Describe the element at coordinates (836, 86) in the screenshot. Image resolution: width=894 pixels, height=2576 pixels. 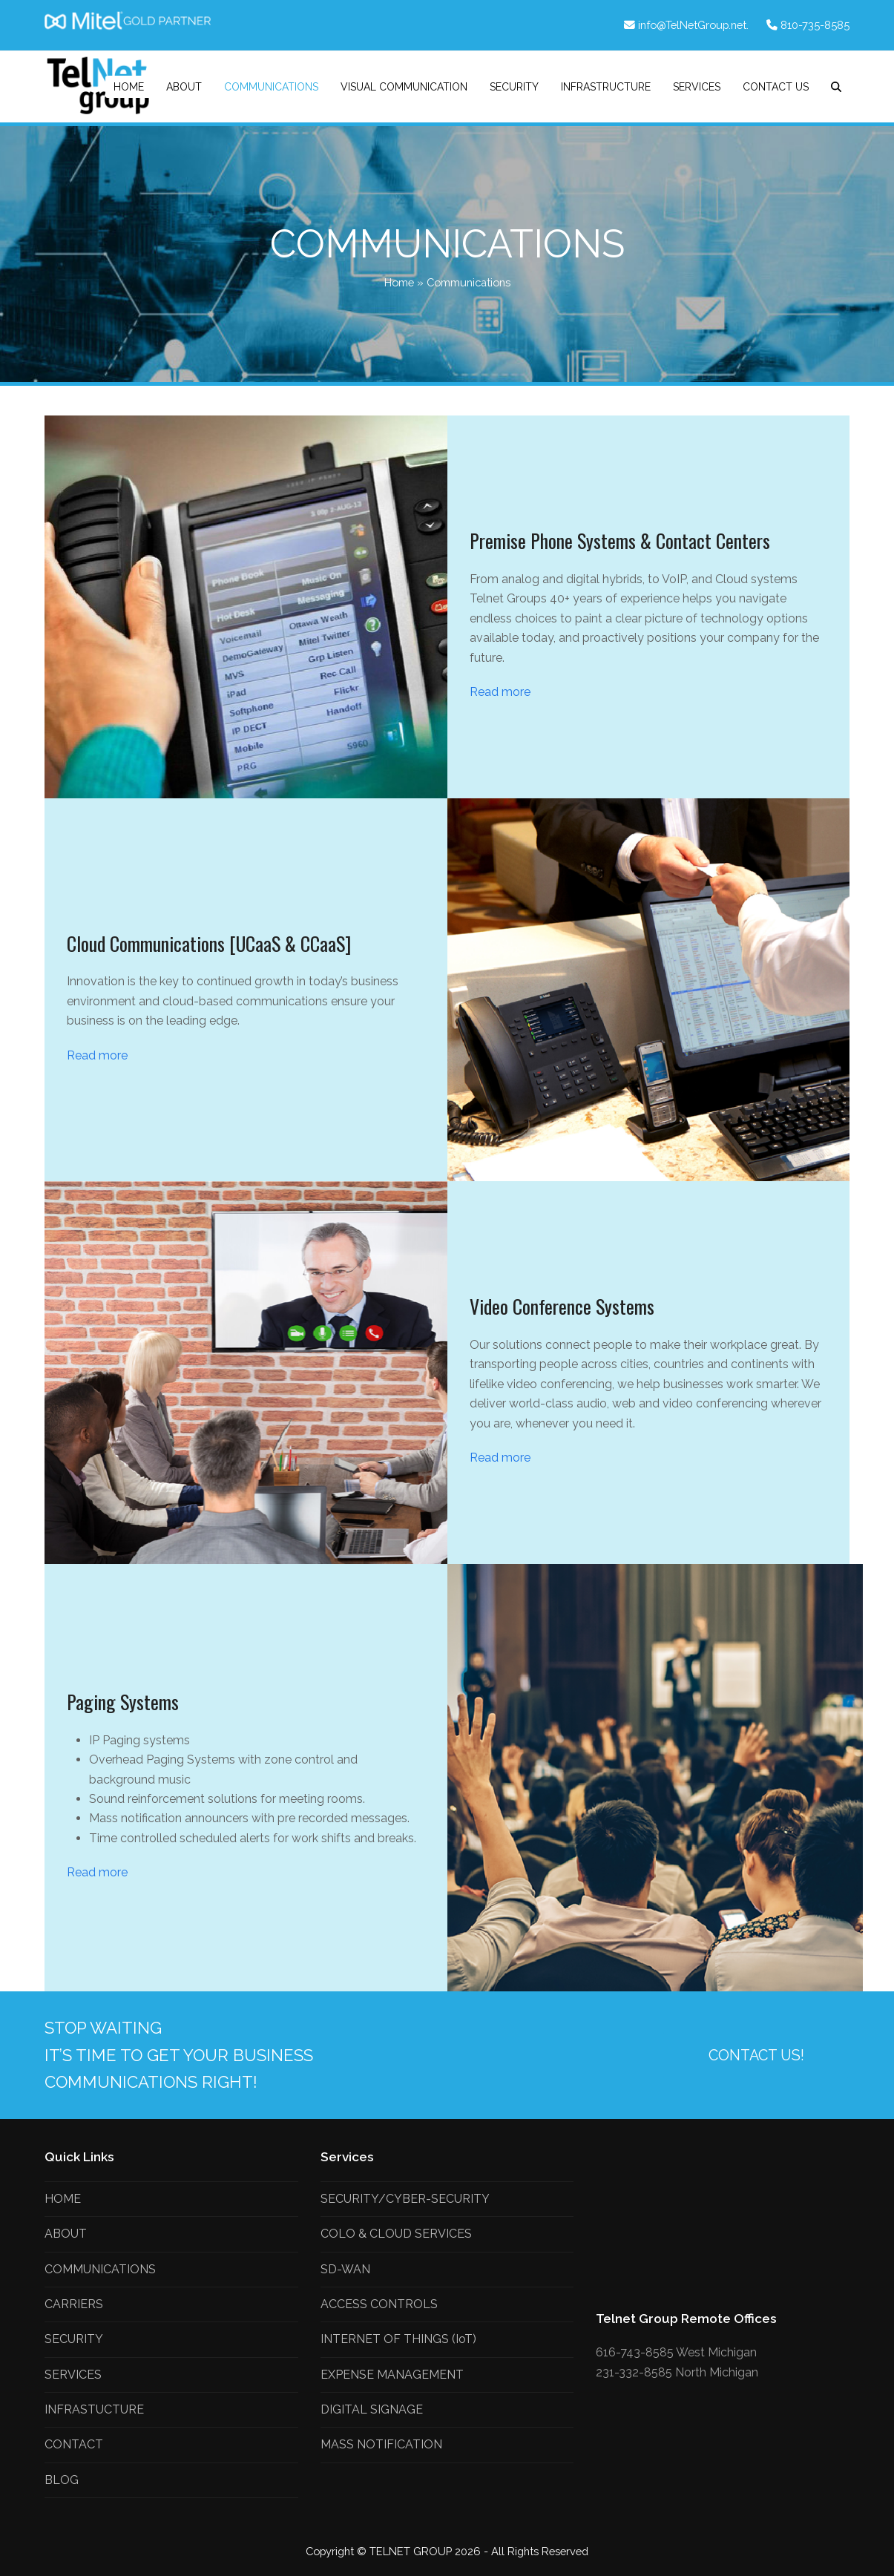
I see `[button]` at that location.